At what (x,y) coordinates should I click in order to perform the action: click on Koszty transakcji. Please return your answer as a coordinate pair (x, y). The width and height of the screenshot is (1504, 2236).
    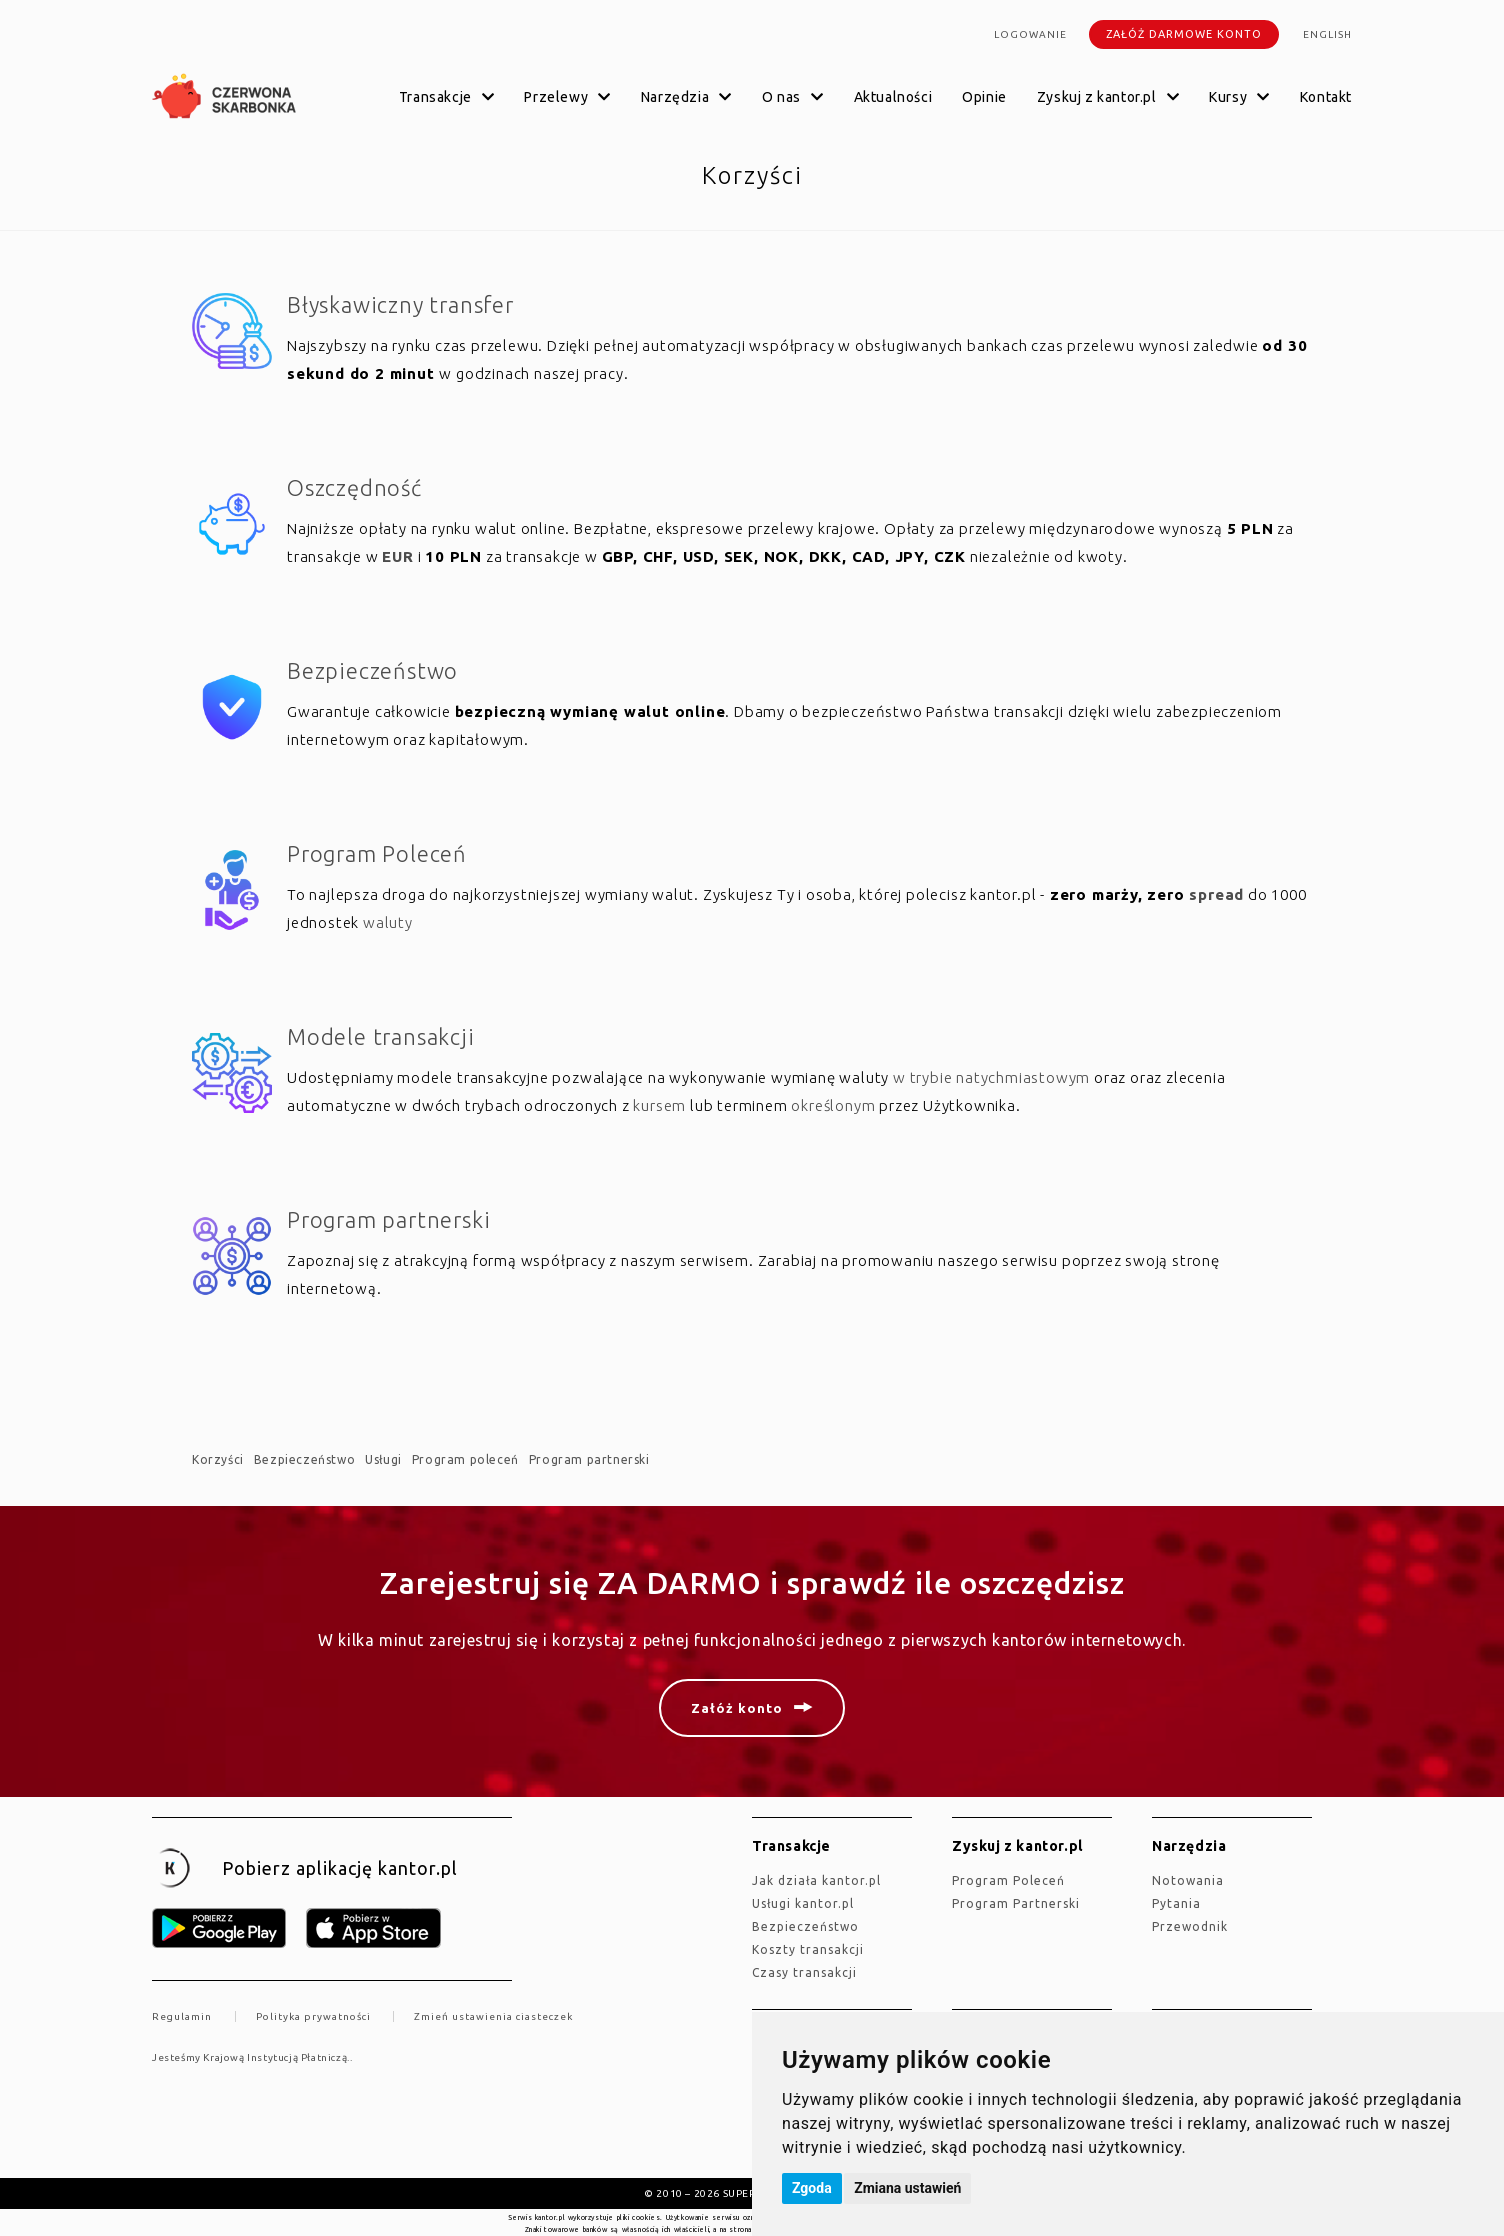
    Looking at the image, I should click on (808, 1949).